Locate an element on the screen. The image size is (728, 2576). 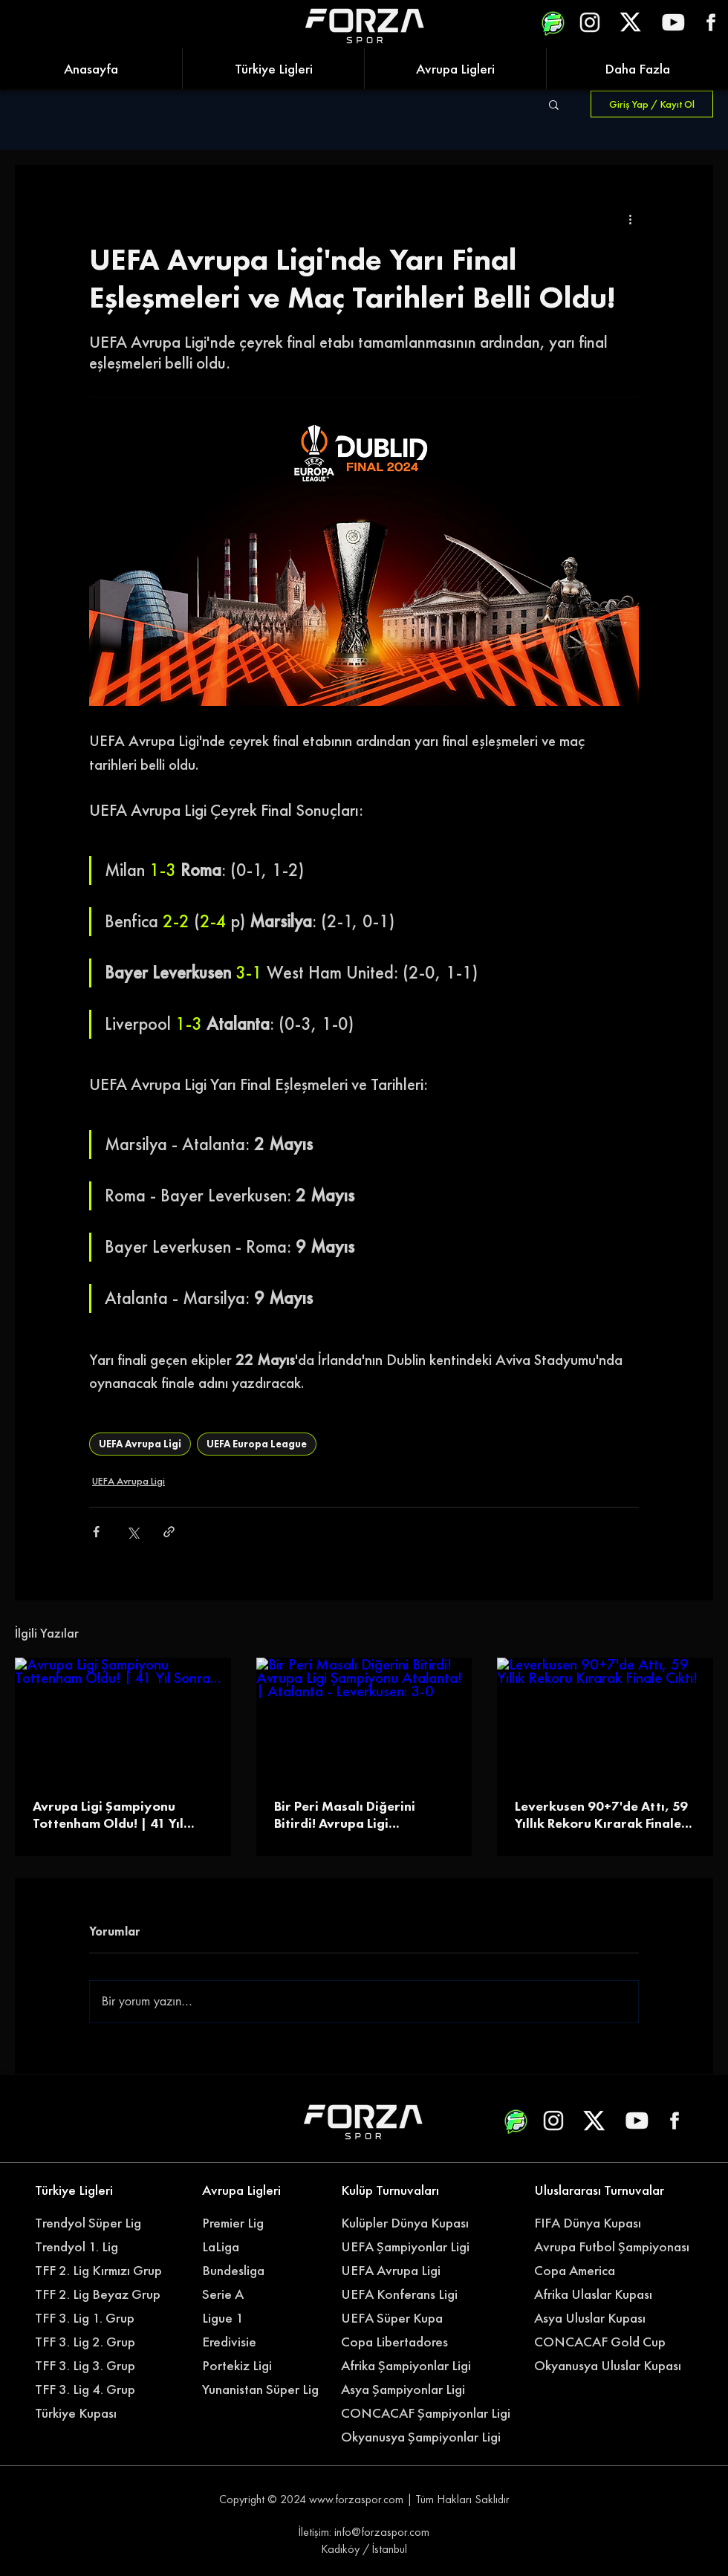
[Türkiye Kupası] is located at coordinates (95, 2413).